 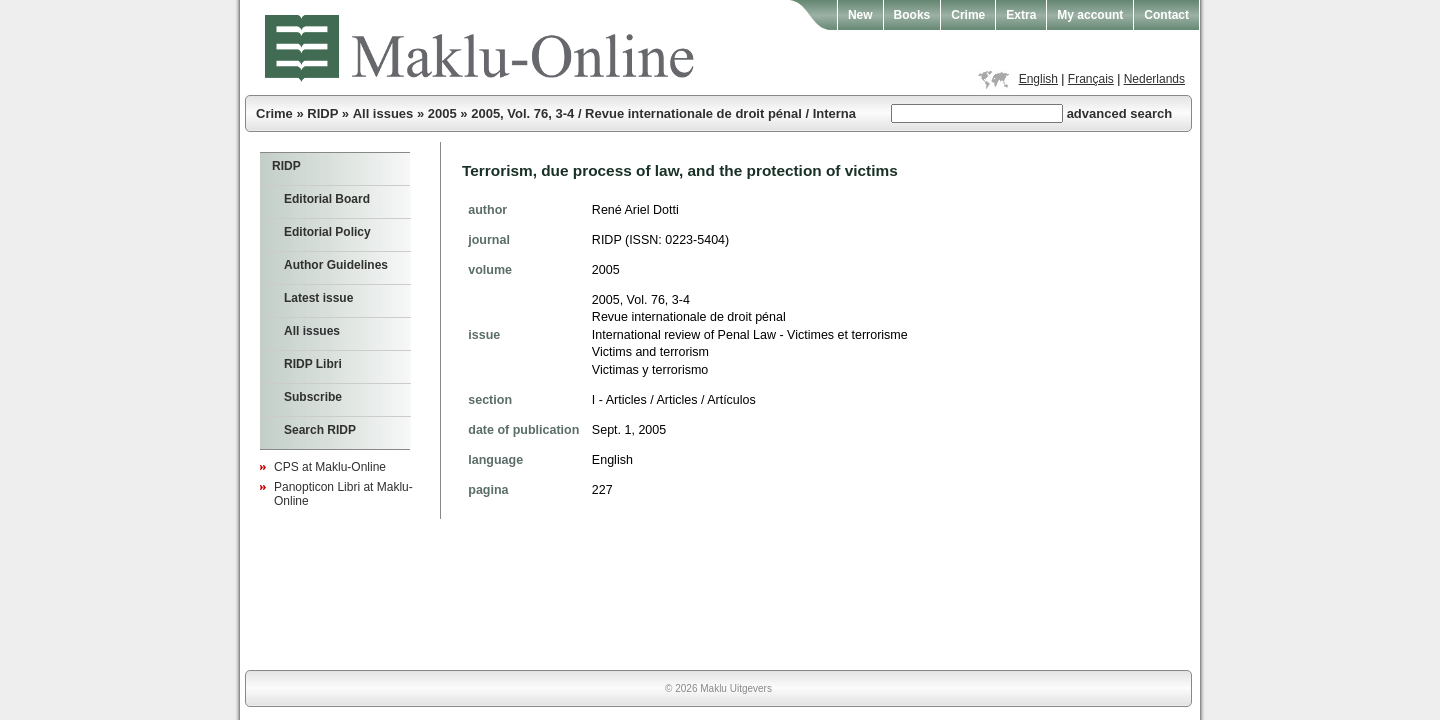 I want to click on 2005, so click(x=442, y=113).